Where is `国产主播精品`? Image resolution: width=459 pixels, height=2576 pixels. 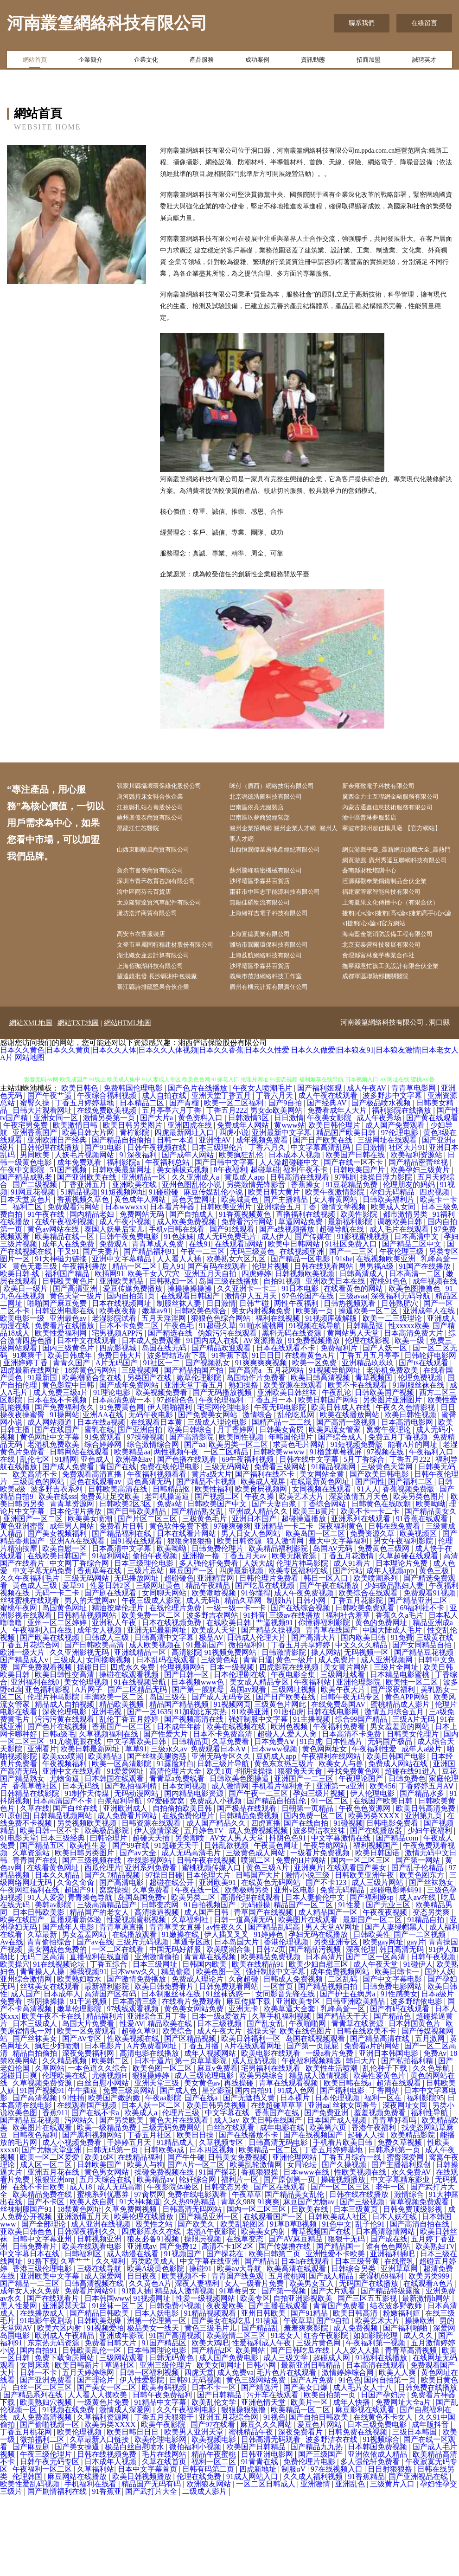 国产主播精品 is located at coordinates (286, 1280).